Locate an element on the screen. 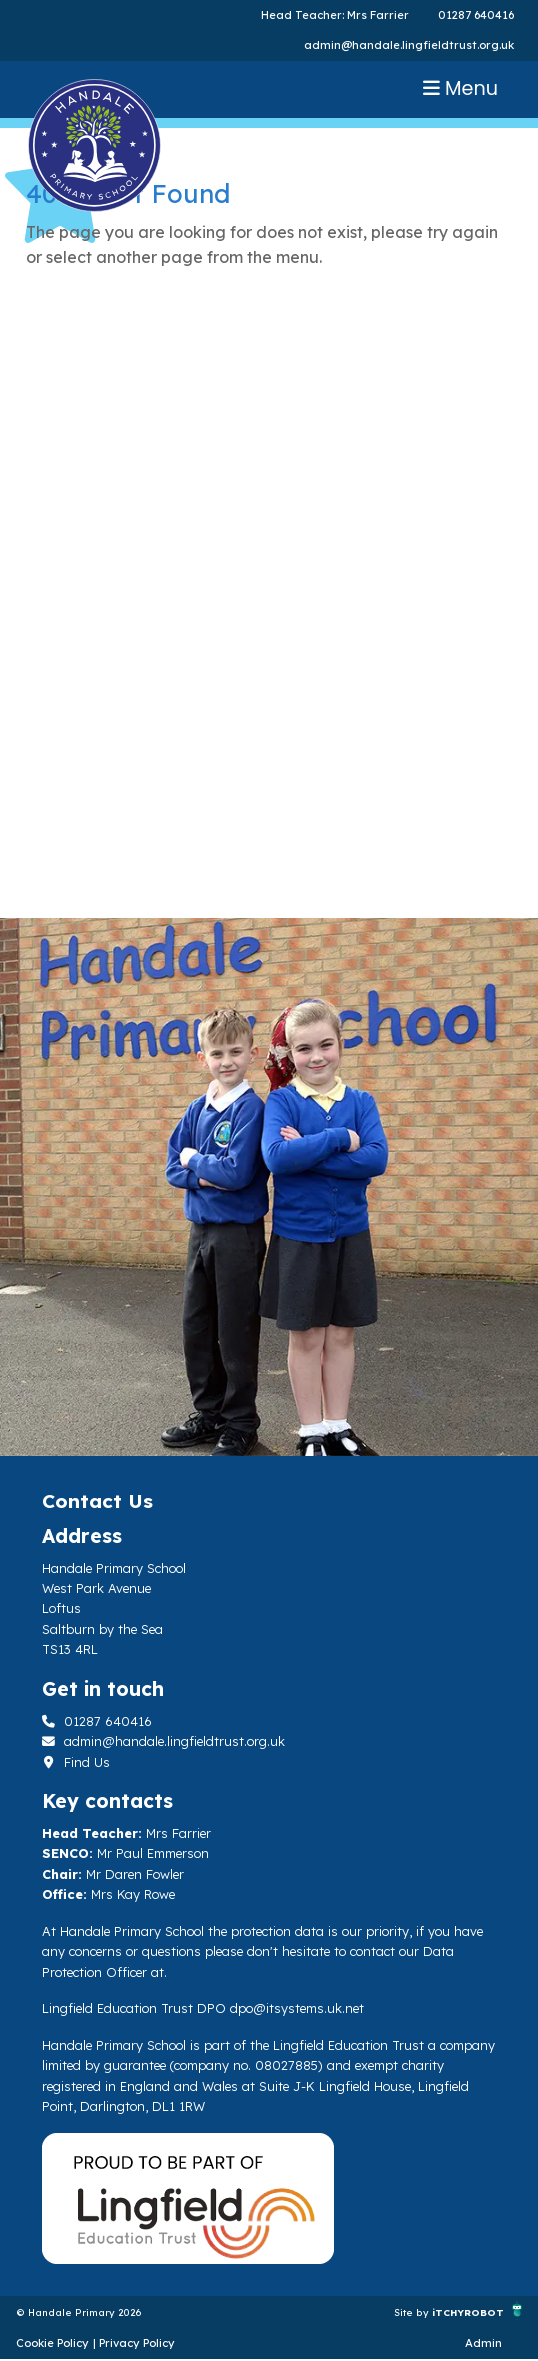 The height and width of the screenshot is (2361, 538). © Handale Primary 2026 is located at coordinates (79, 2312).